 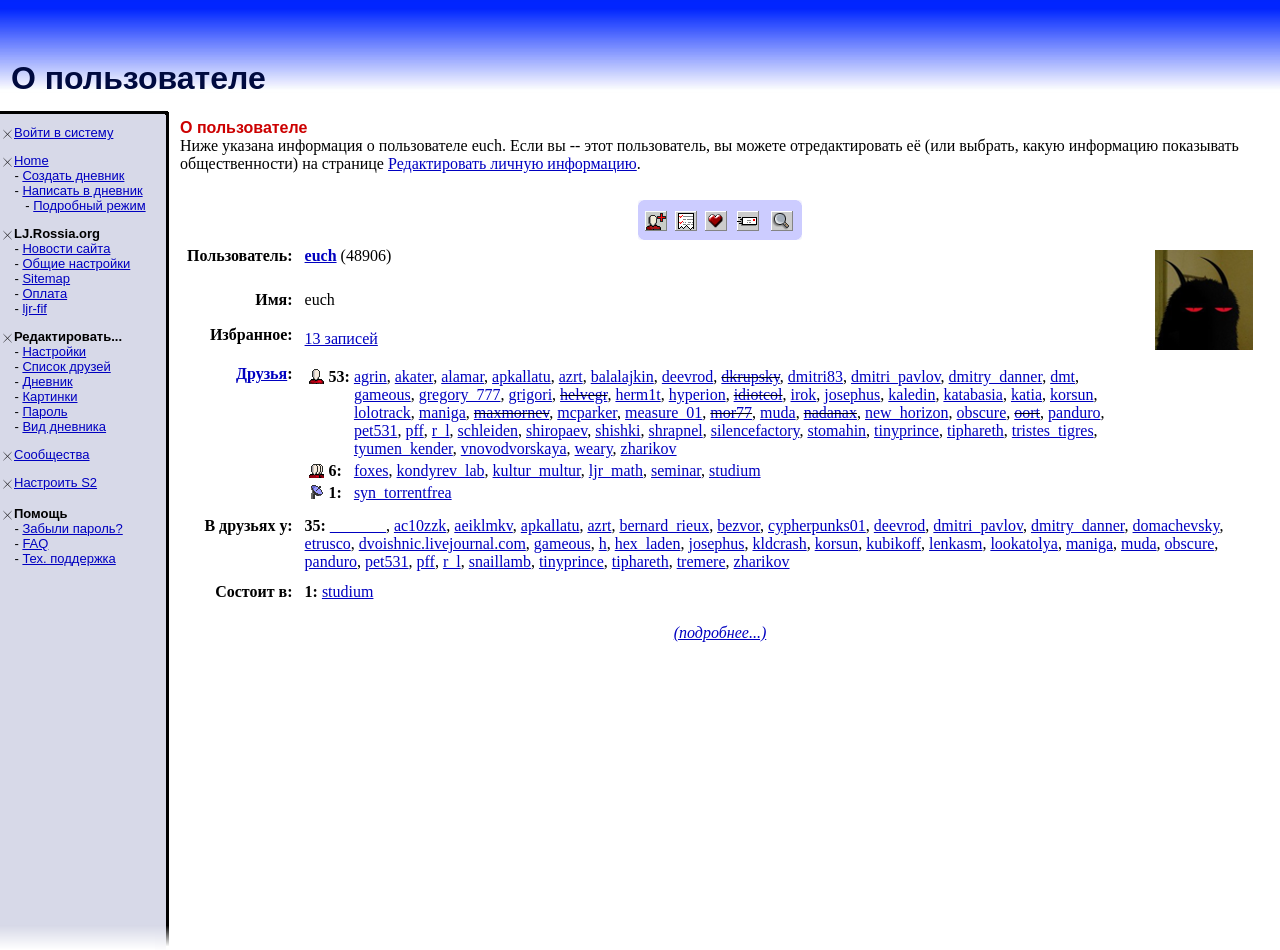 What do you see at coordinates (896, 376) in the screenshot?
I see `dmitri_pavlov` at bounding box center [896, 376].